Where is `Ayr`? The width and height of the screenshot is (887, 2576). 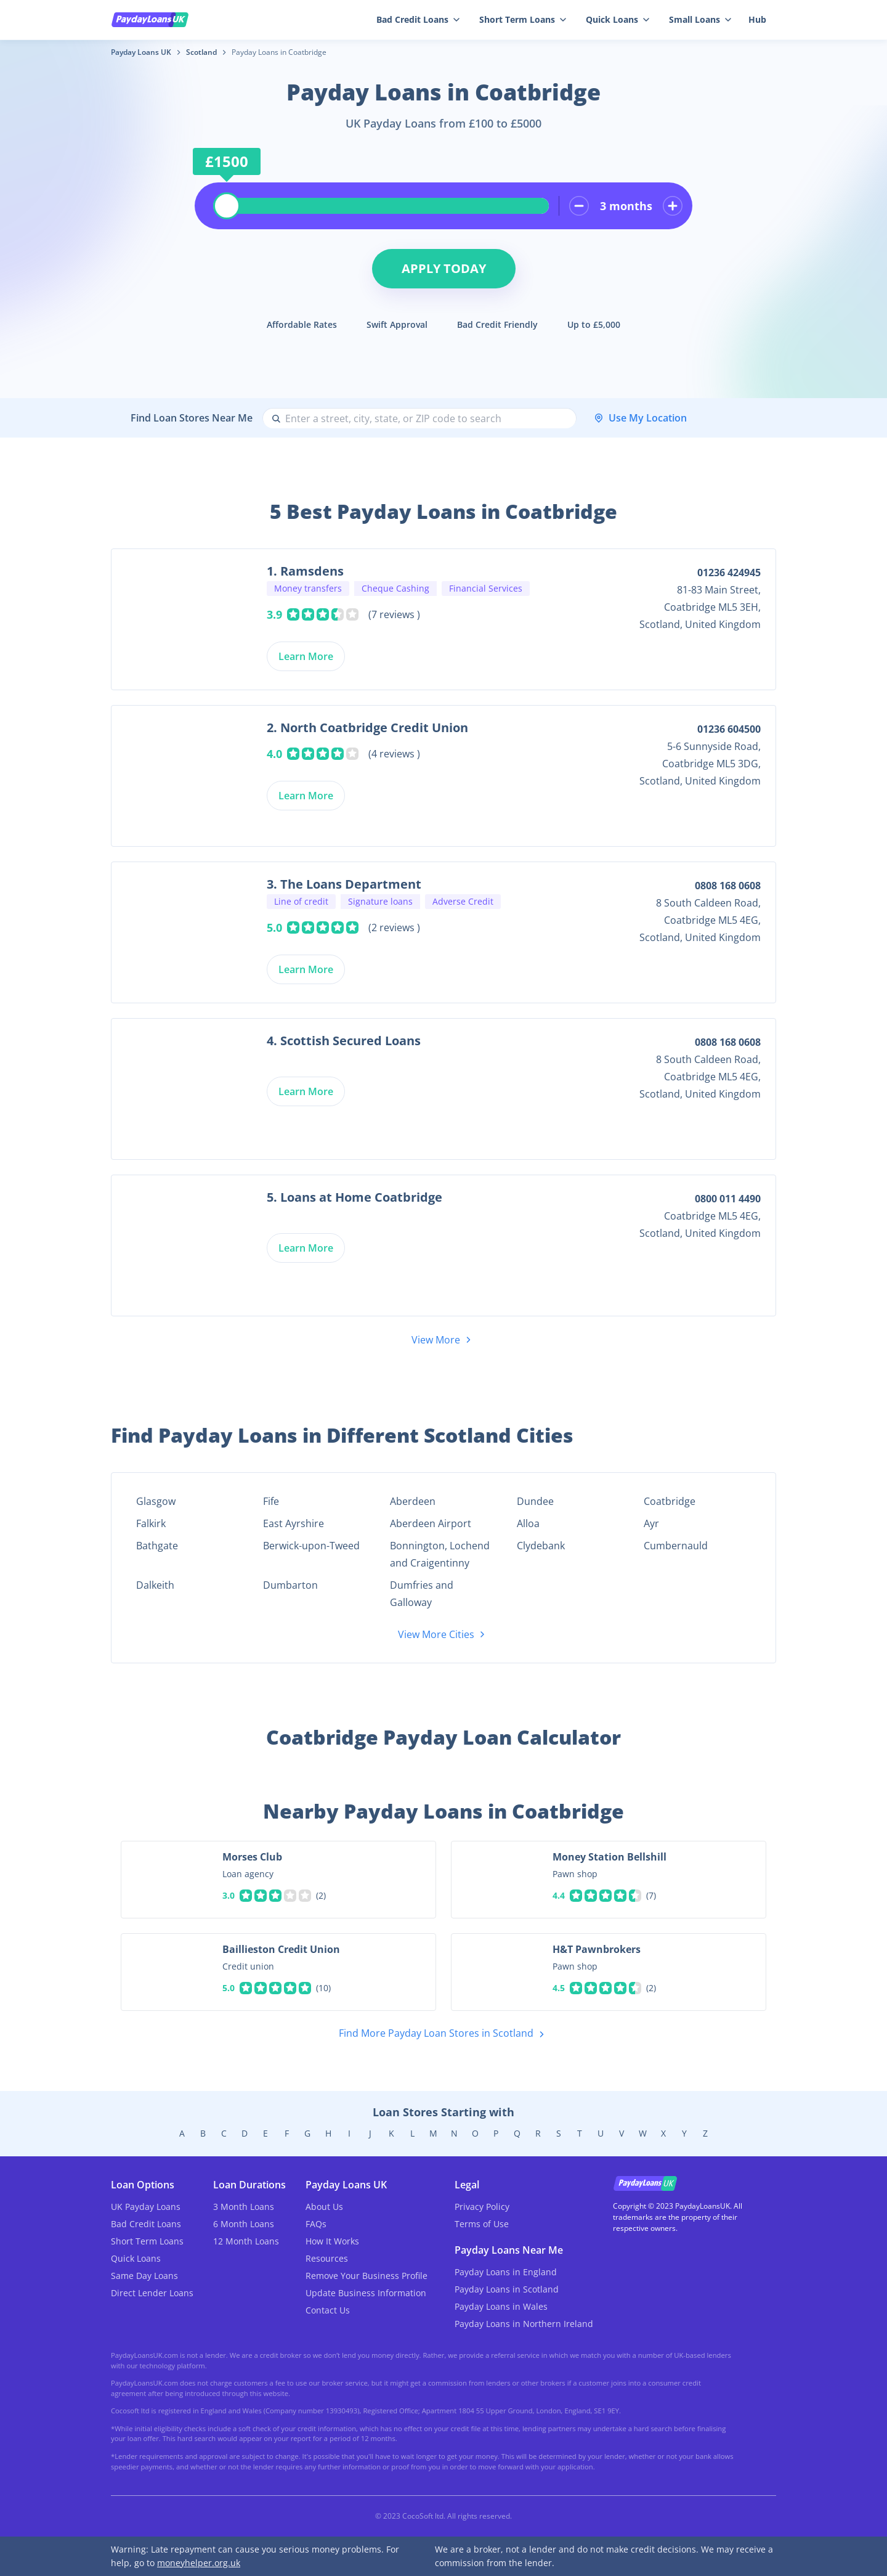 Ayr is located at coordinates (651, 1523).